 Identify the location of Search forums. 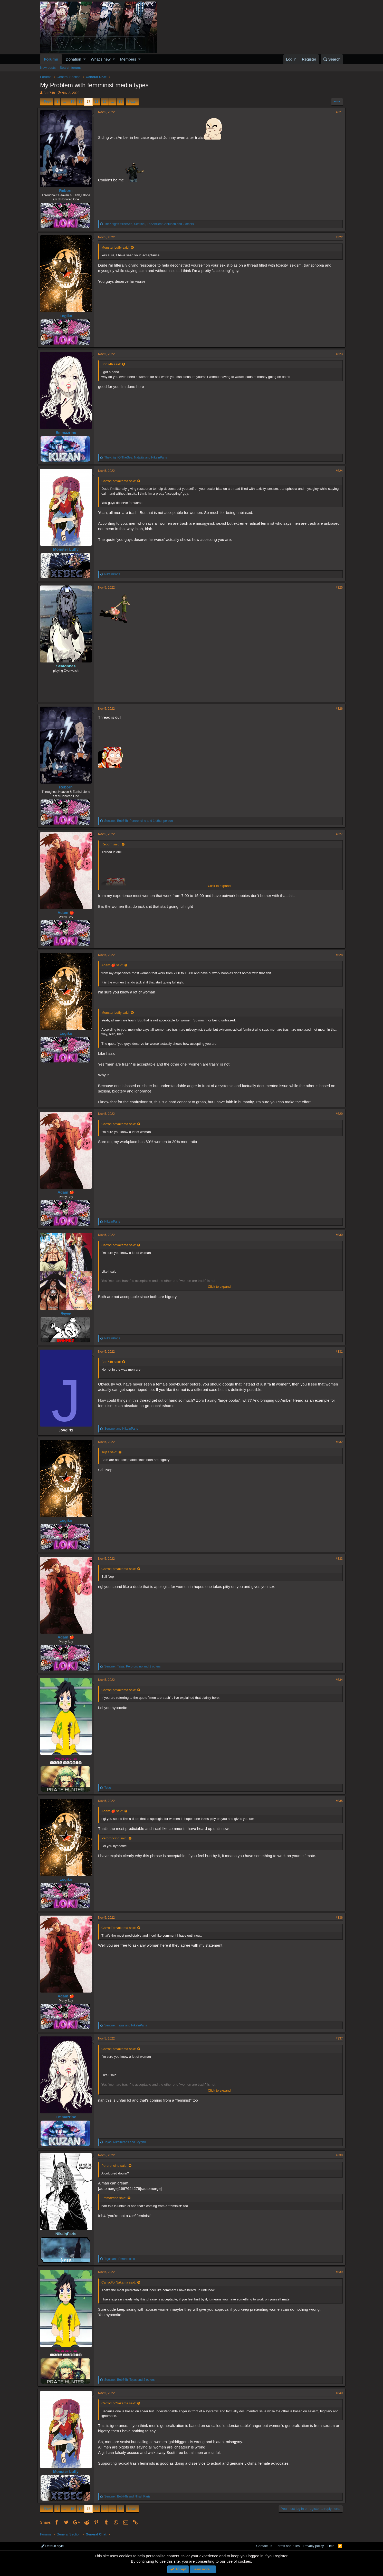
(71, 68).